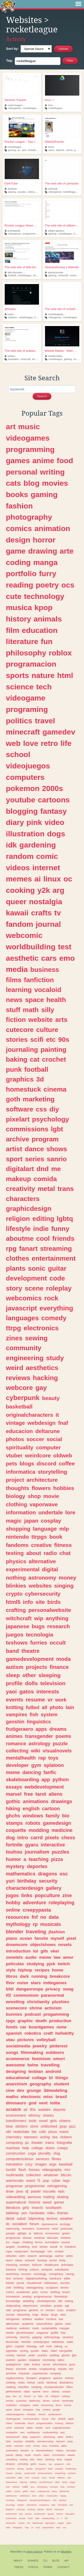 The height and width of the screenshot is (2576, 84). I want to click on mentalhealth, so click(21, 1758).